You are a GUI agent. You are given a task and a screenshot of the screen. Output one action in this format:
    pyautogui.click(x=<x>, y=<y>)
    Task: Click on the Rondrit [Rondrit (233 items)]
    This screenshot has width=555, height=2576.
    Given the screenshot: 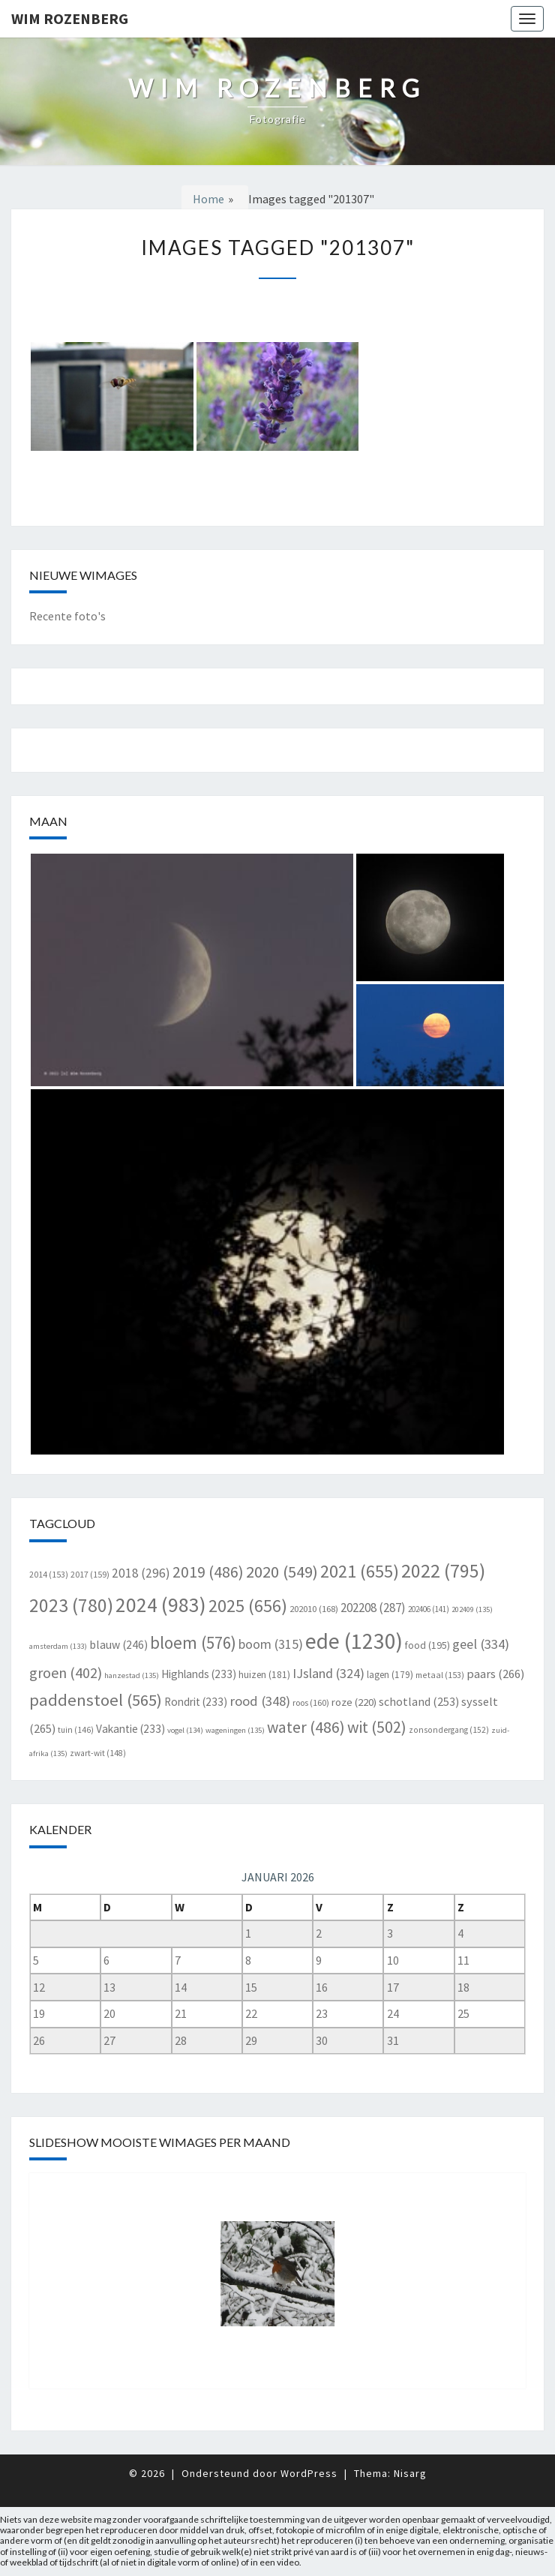 What is the action you would take?
    pyautogui.click(x=195, y=1702)
    